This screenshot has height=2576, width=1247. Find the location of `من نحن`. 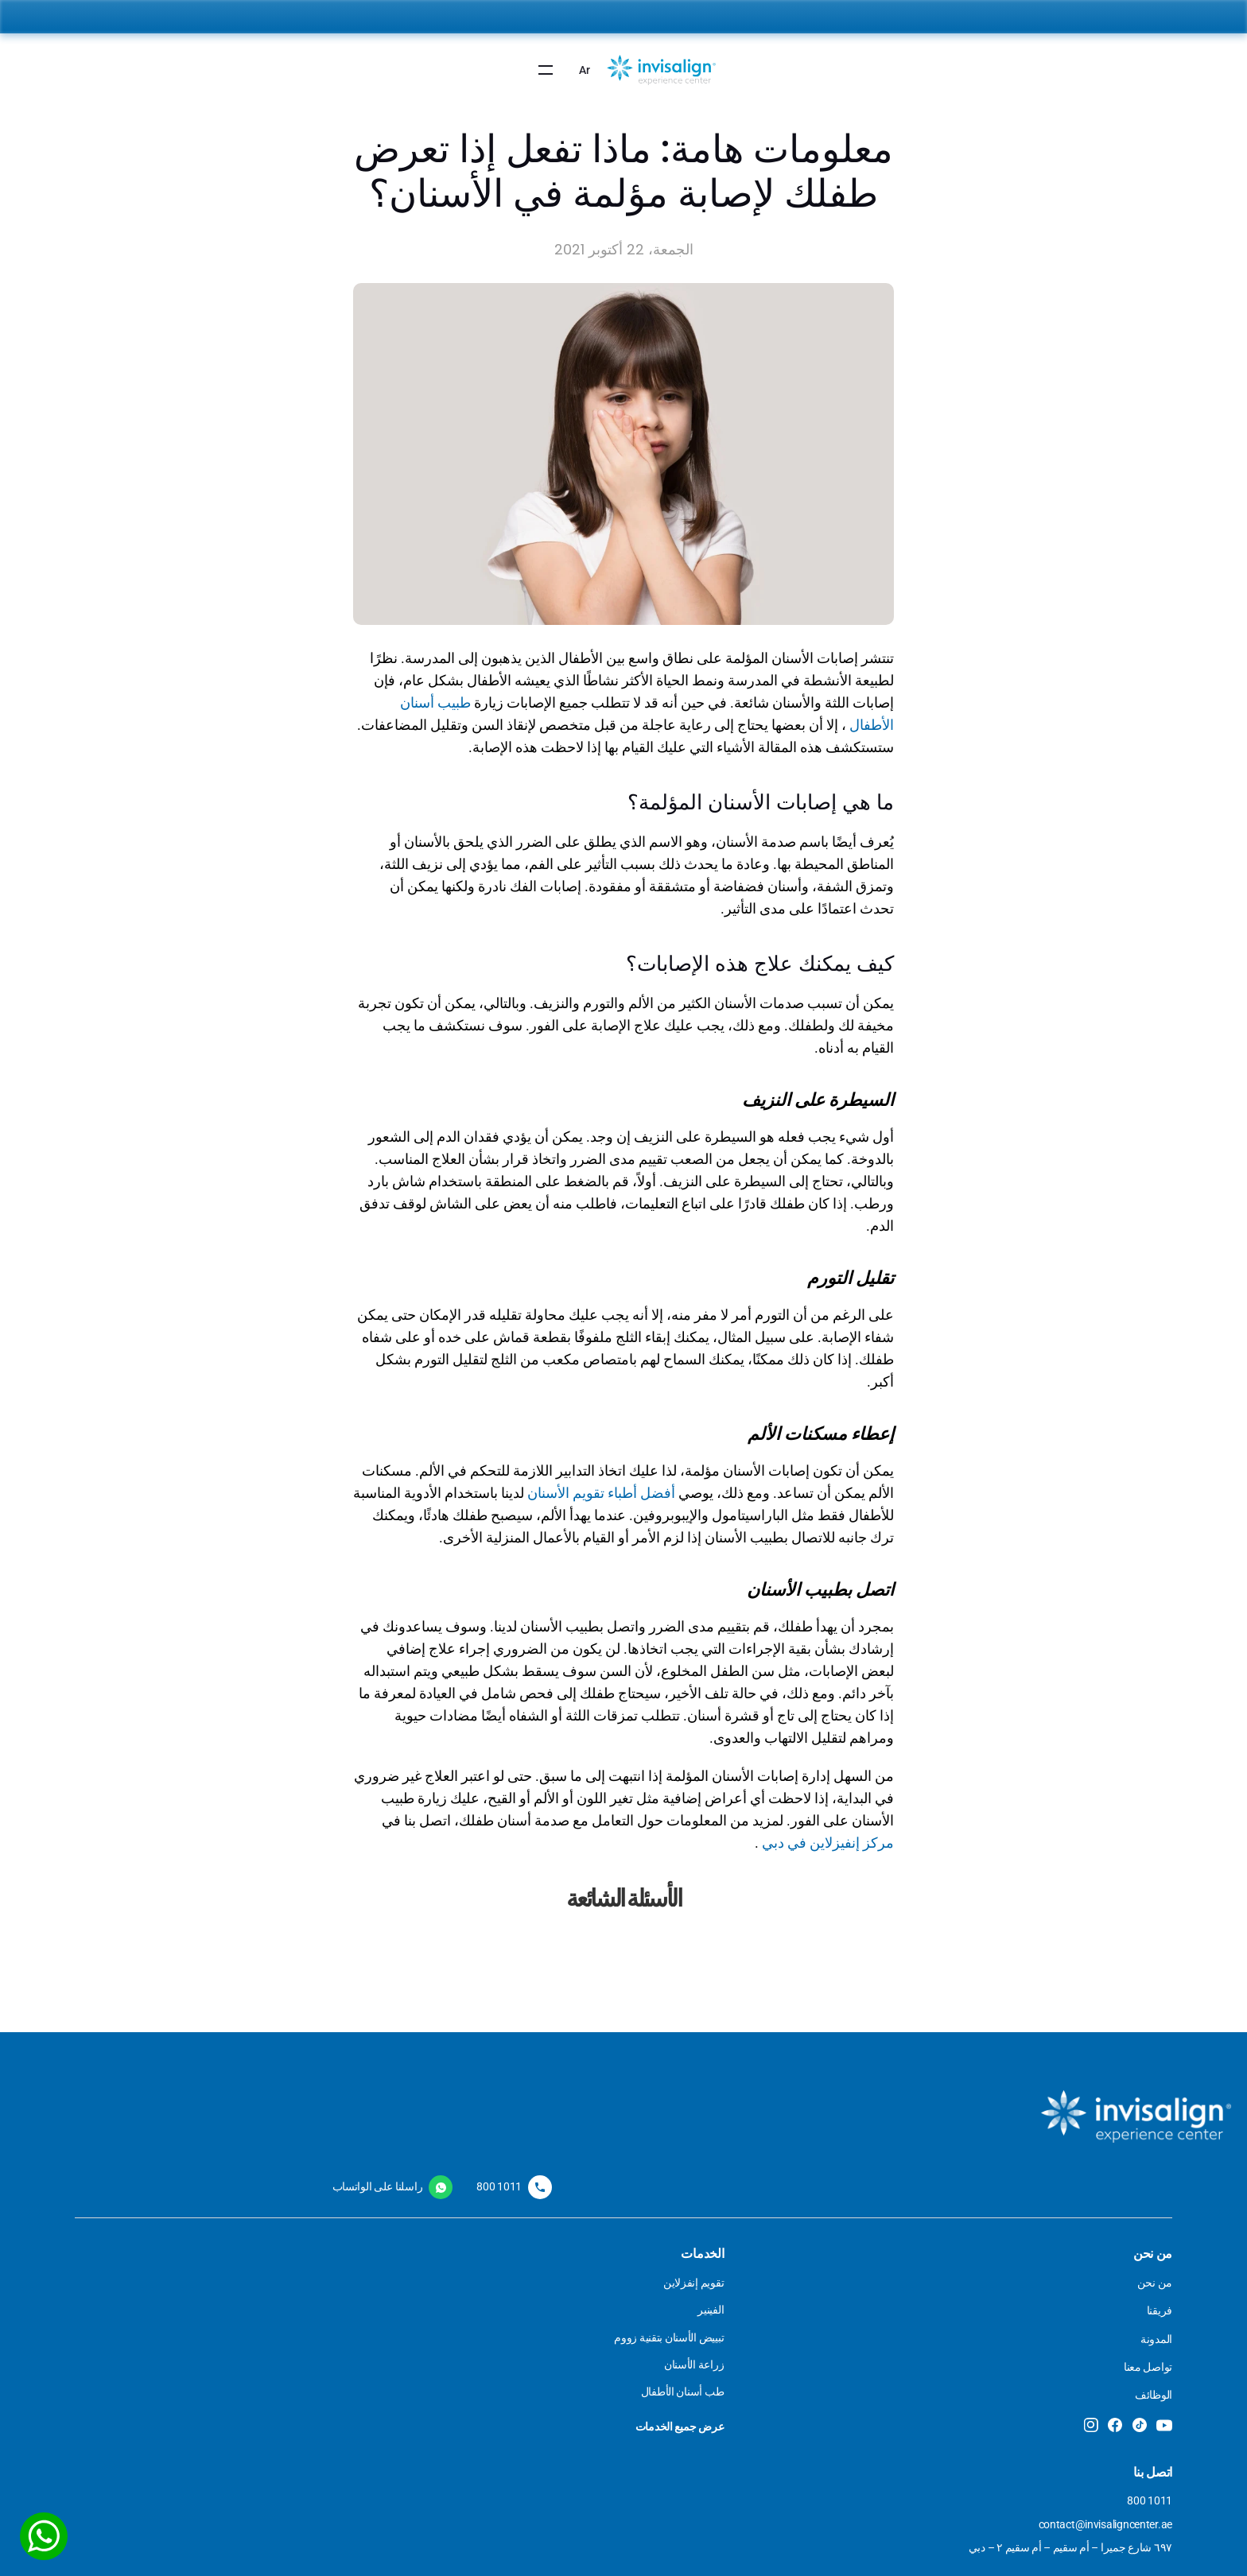

من نحن is located at coordinates (1027, 2297).